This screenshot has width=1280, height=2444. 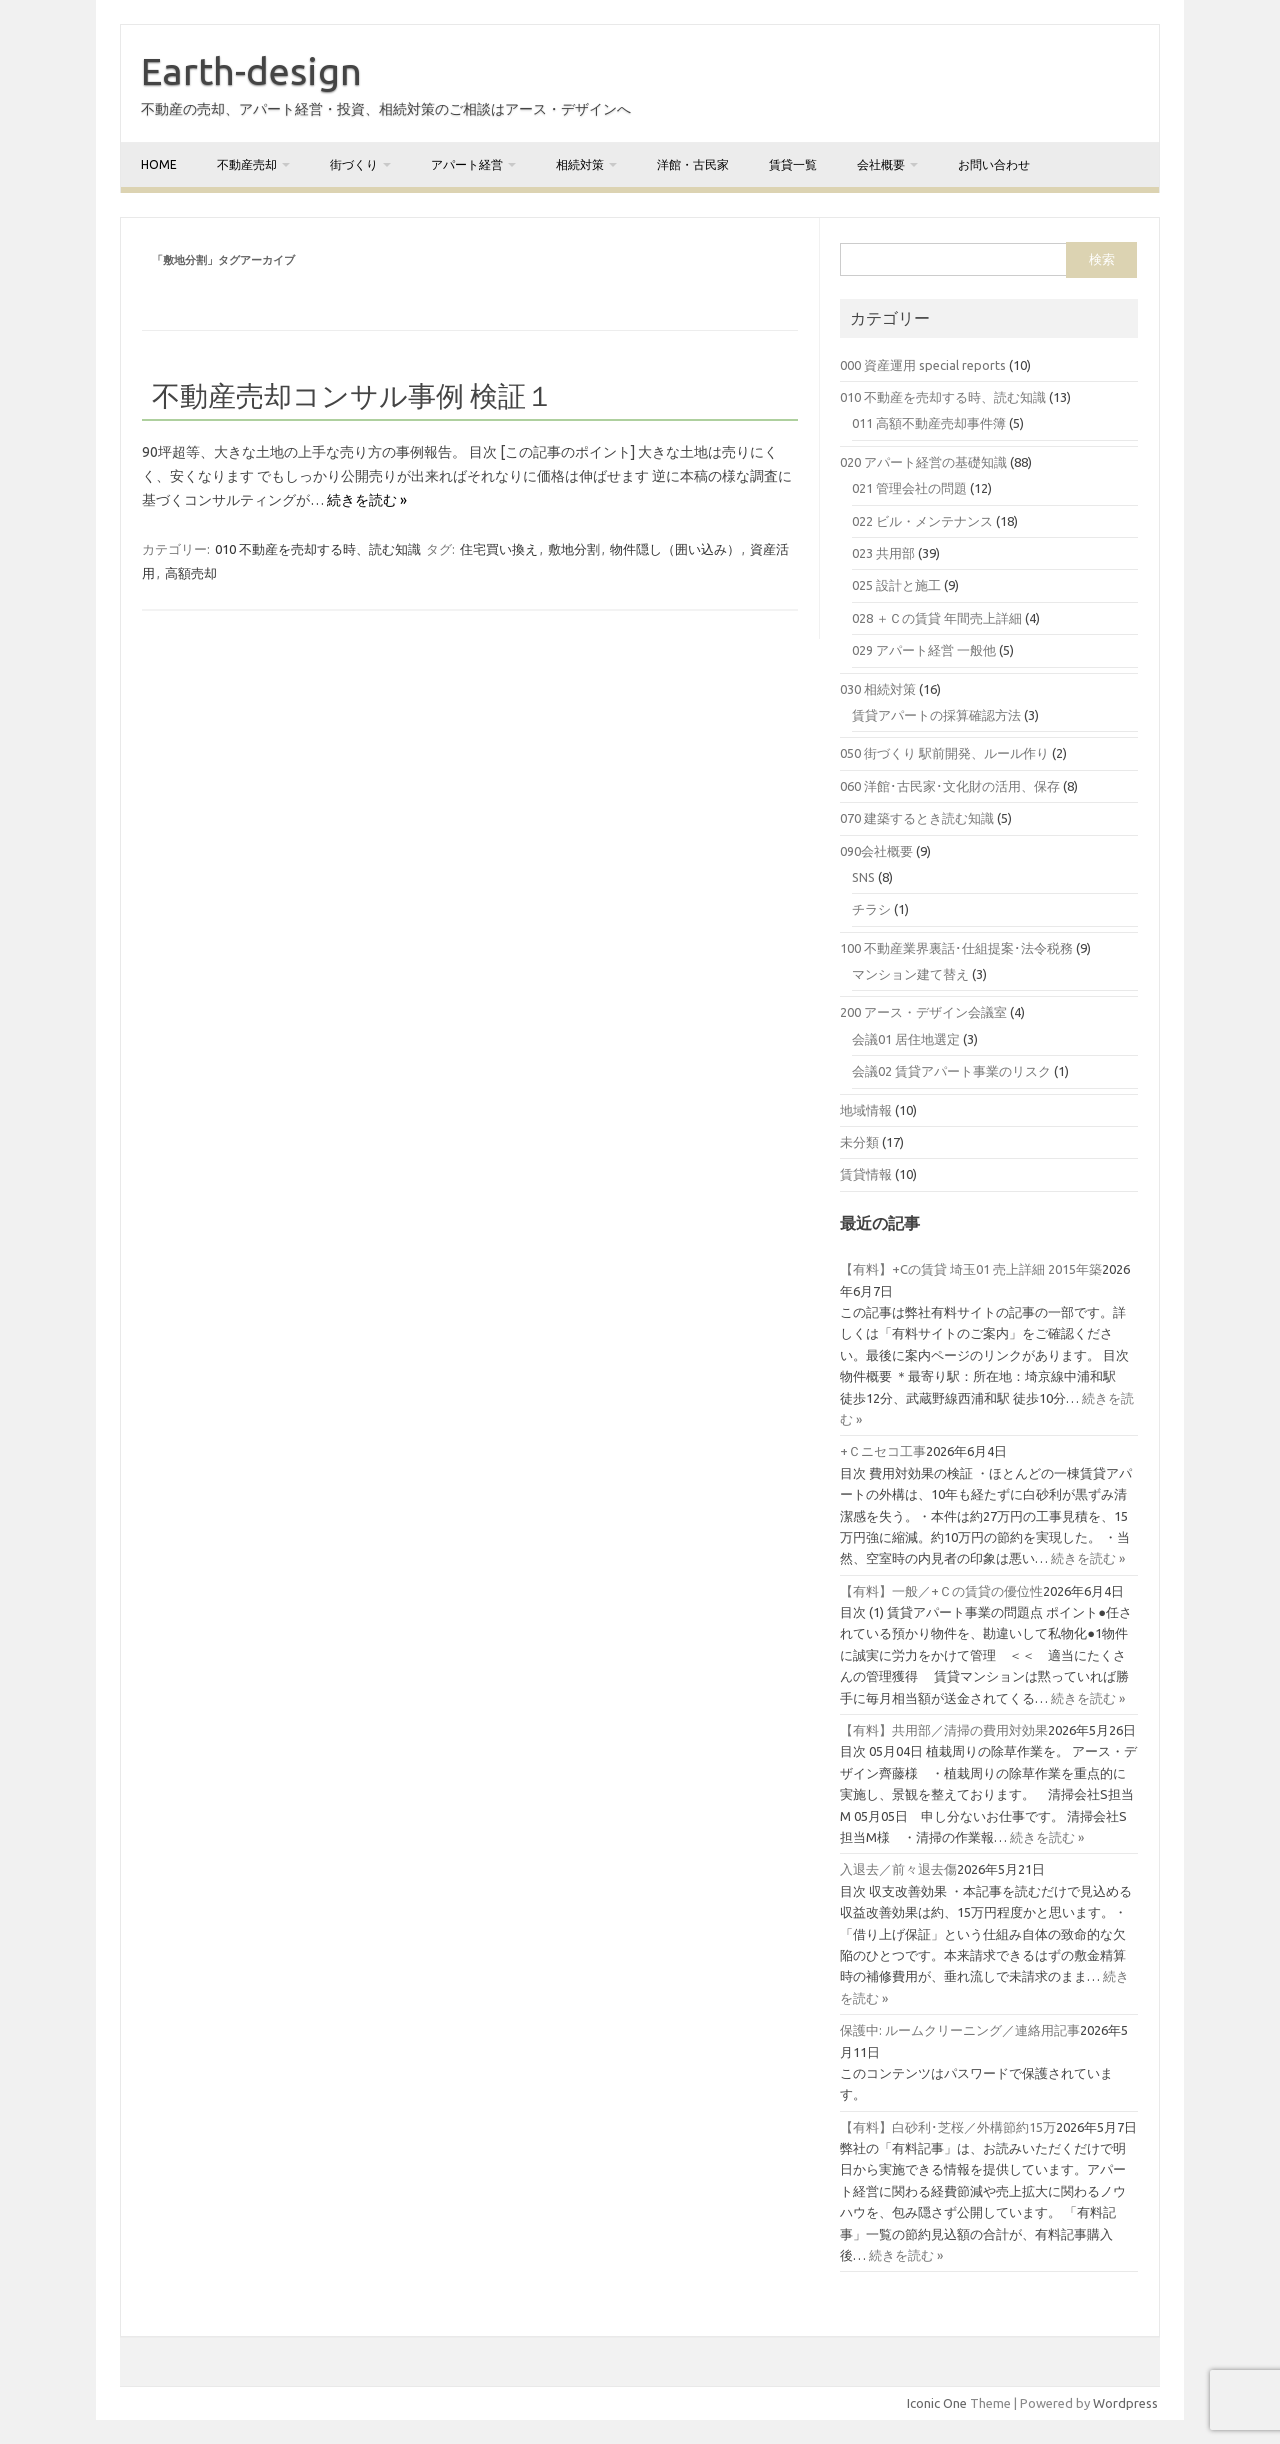 What do you see at coordinates (971, 1269) in the screenshot?
I see `【有料】+Cの賃貸 埼玉01 売上詳細 2015年築` at bounding box center [971, 1269].